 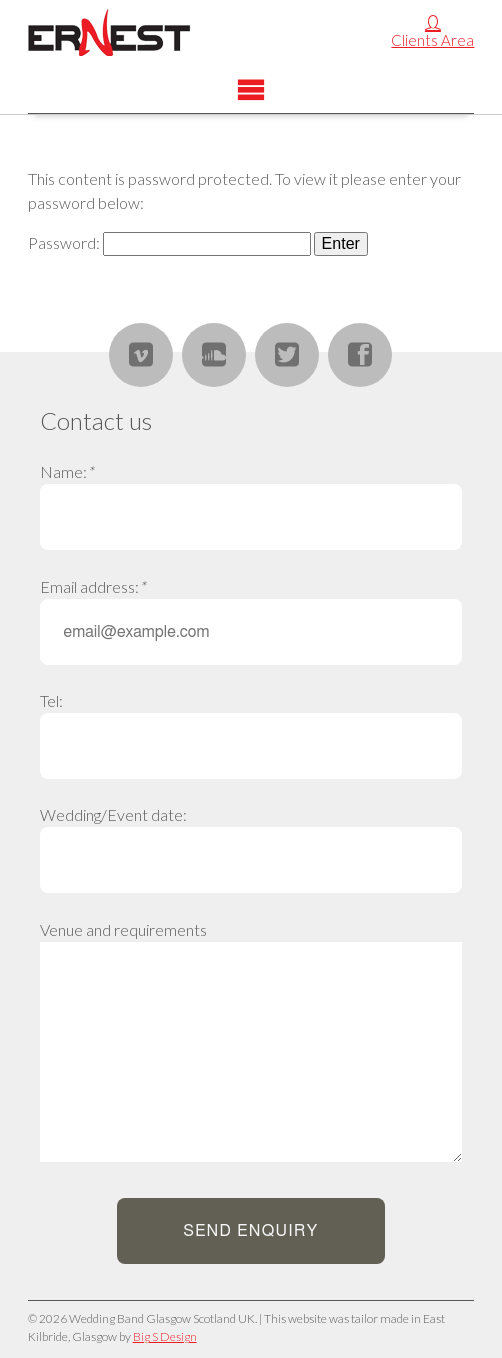 What do you see at coordinates (169, 242) in the screenshot?
I see `Password:` at bounding box center [169, 242].